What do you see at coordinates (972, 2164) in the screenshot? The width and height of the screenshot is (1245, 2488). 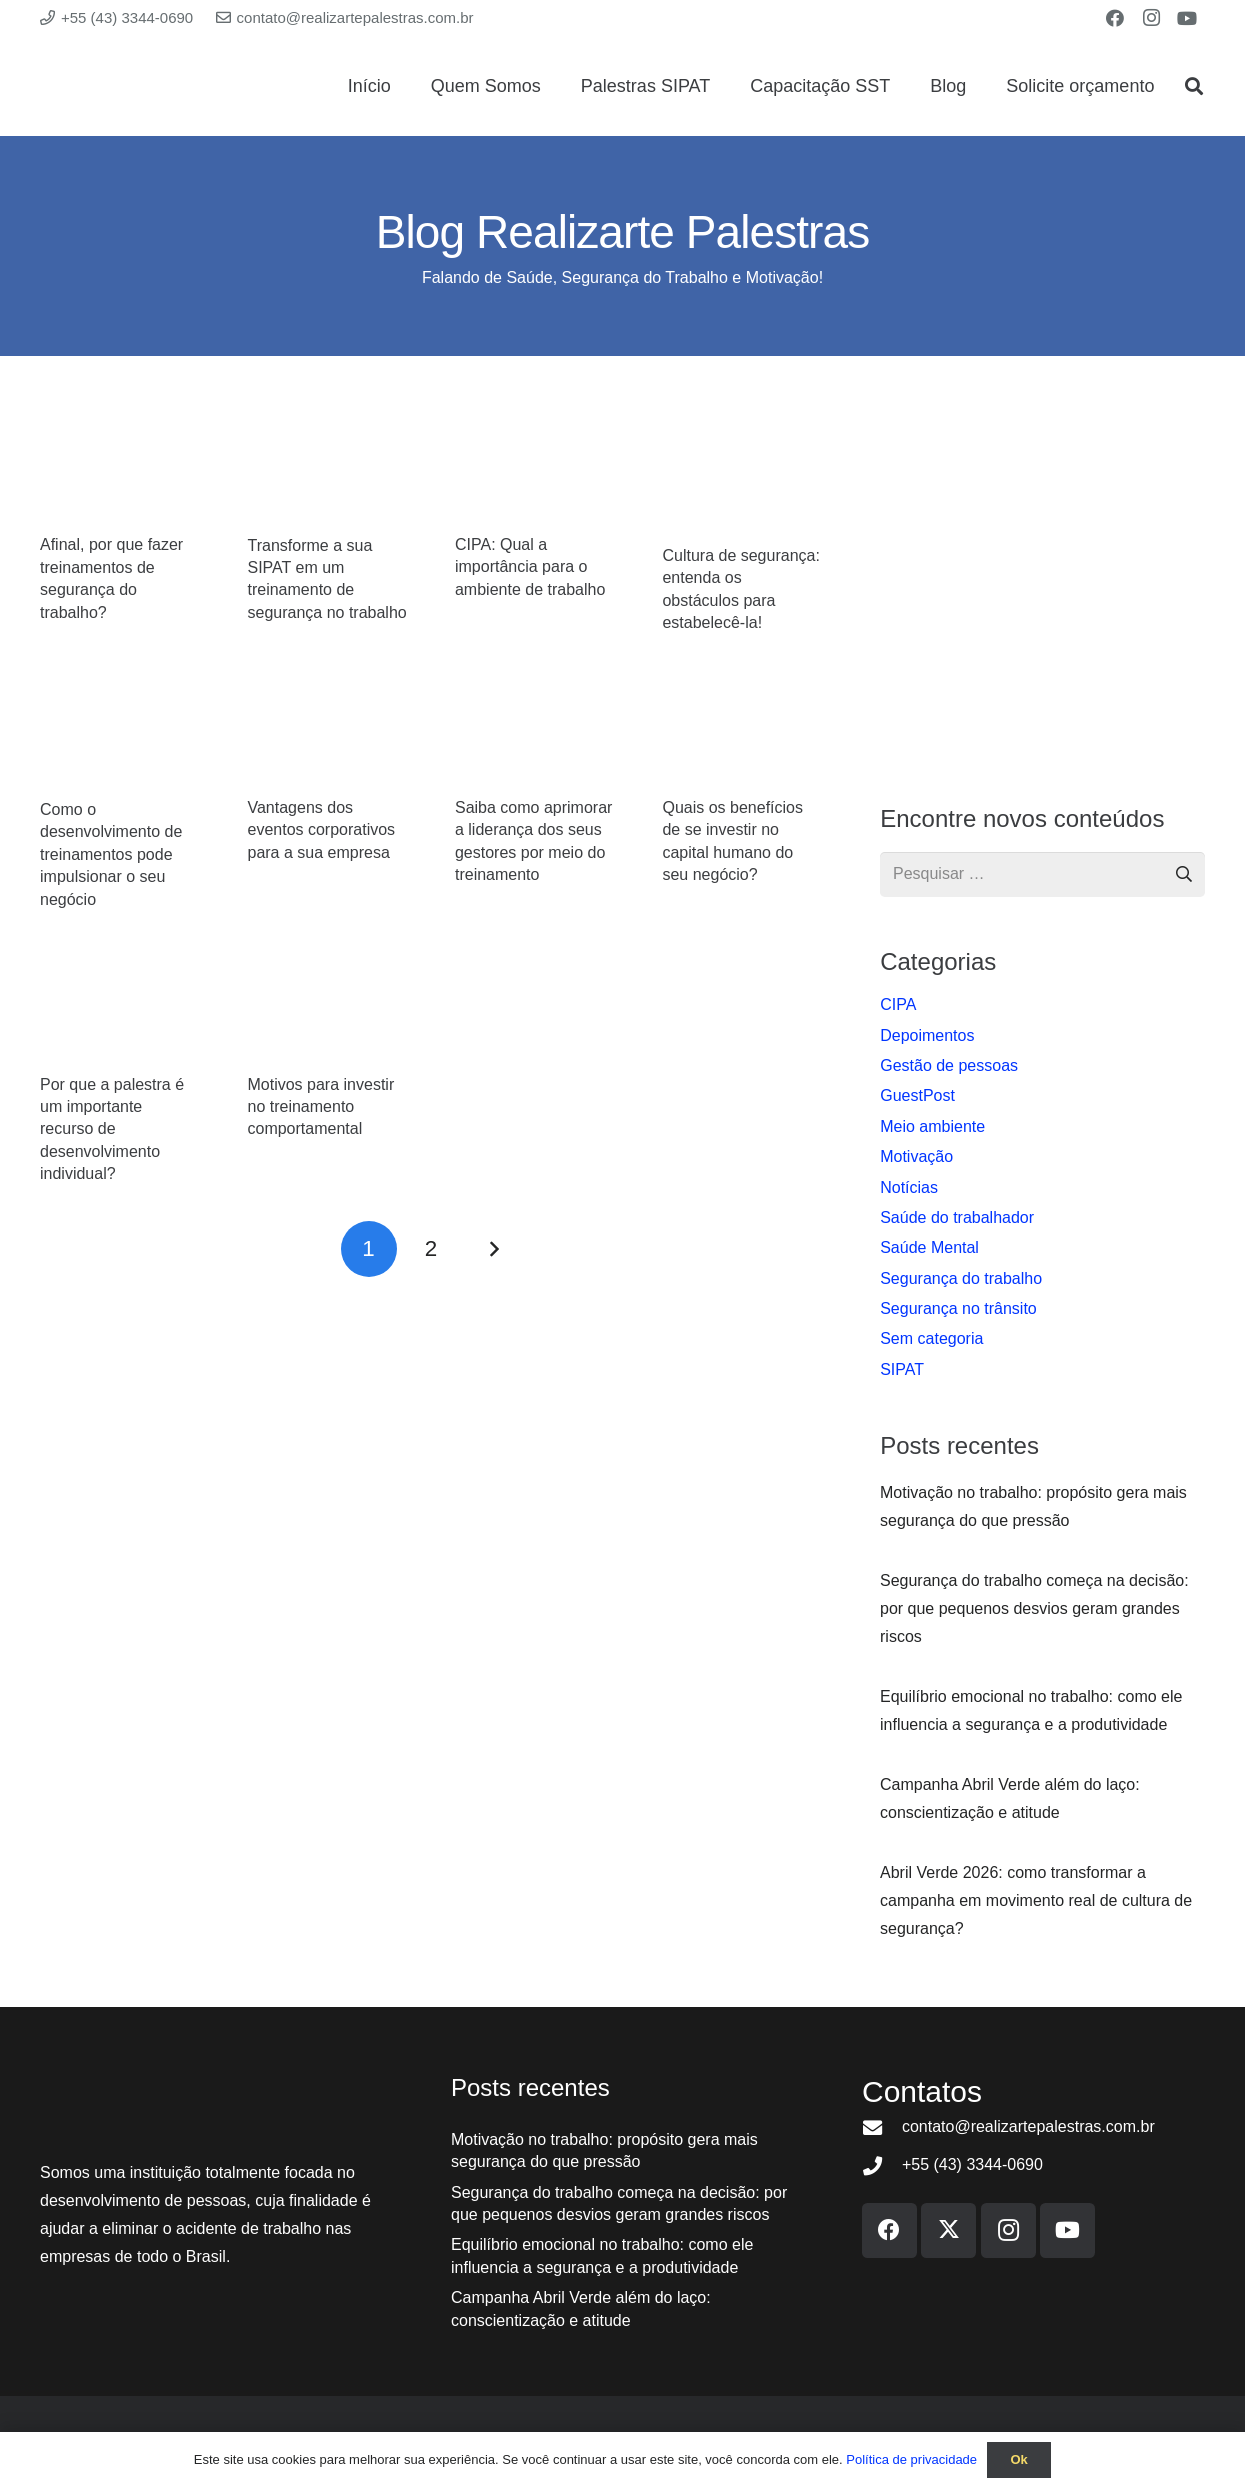 I see `+55 (43) 3344-0690` at bounding box center [972, 2164].